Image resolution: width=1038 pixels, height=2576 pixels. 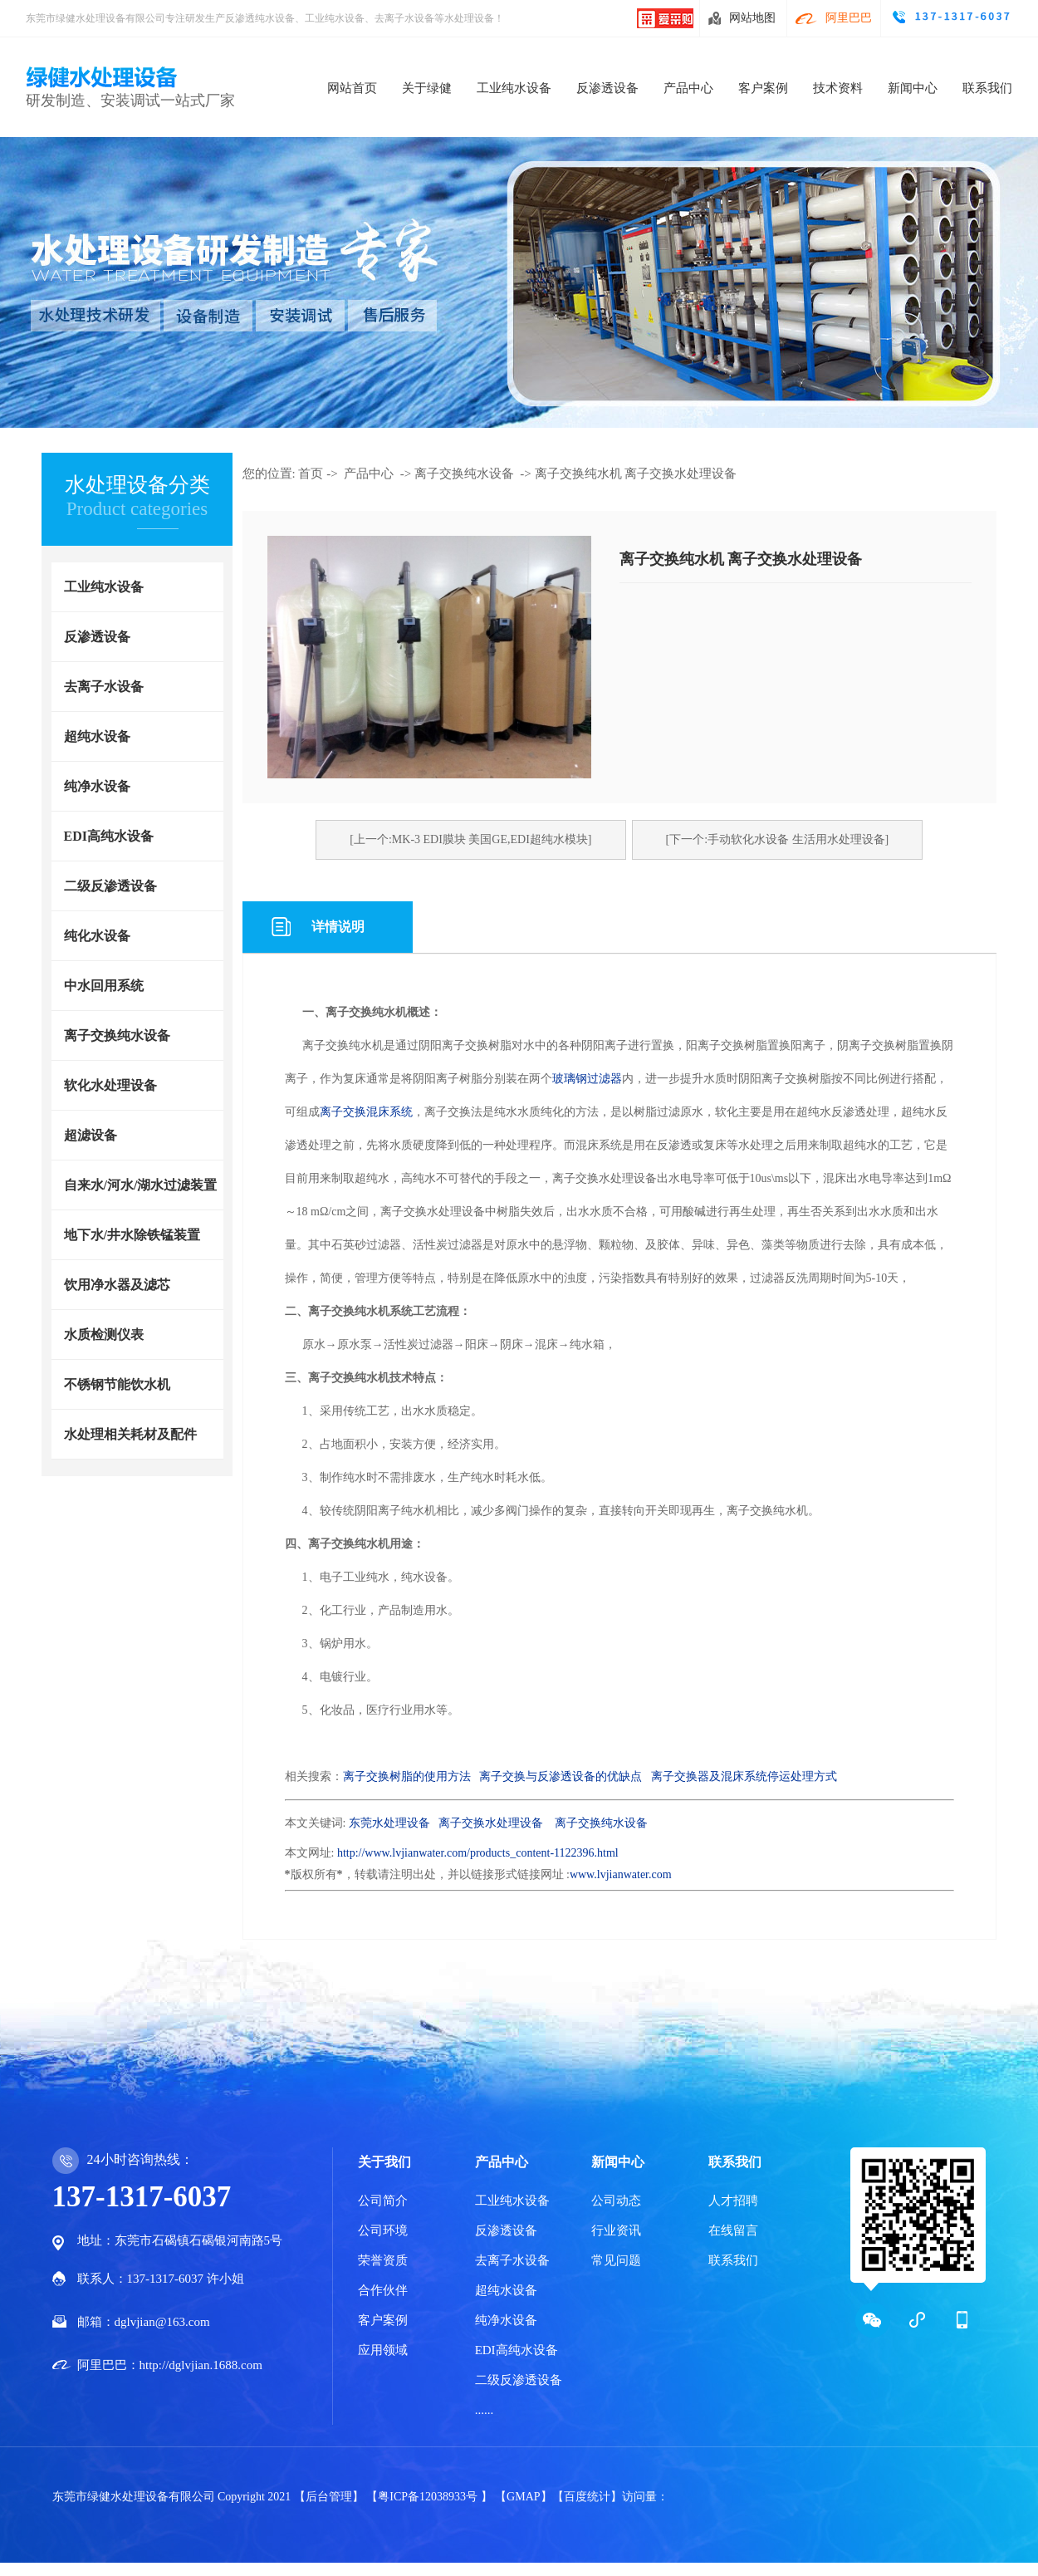 What do you see at coordinates (383, 2350) in the screenshot?
I see `应用领域` at bounding box center [383, 2350].